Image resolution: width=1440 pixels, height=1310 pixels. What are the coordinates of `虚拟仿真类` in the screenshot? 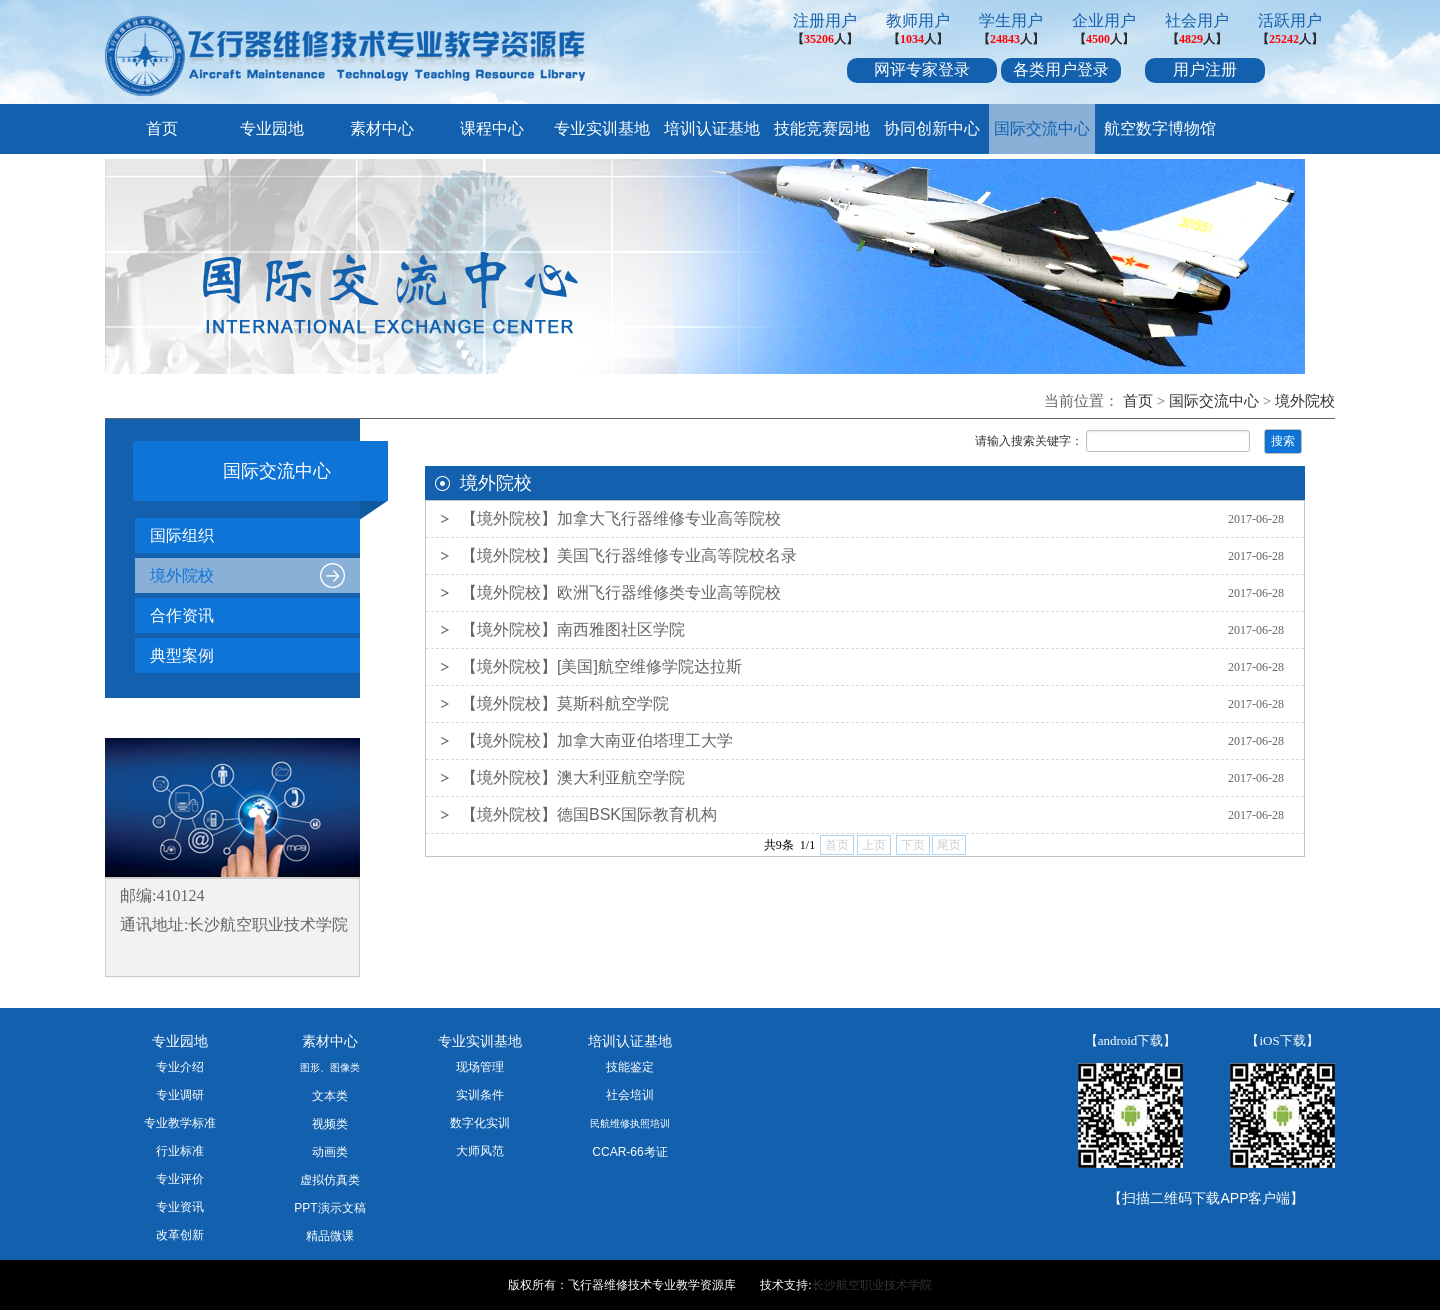 It's located at (330, 1180).